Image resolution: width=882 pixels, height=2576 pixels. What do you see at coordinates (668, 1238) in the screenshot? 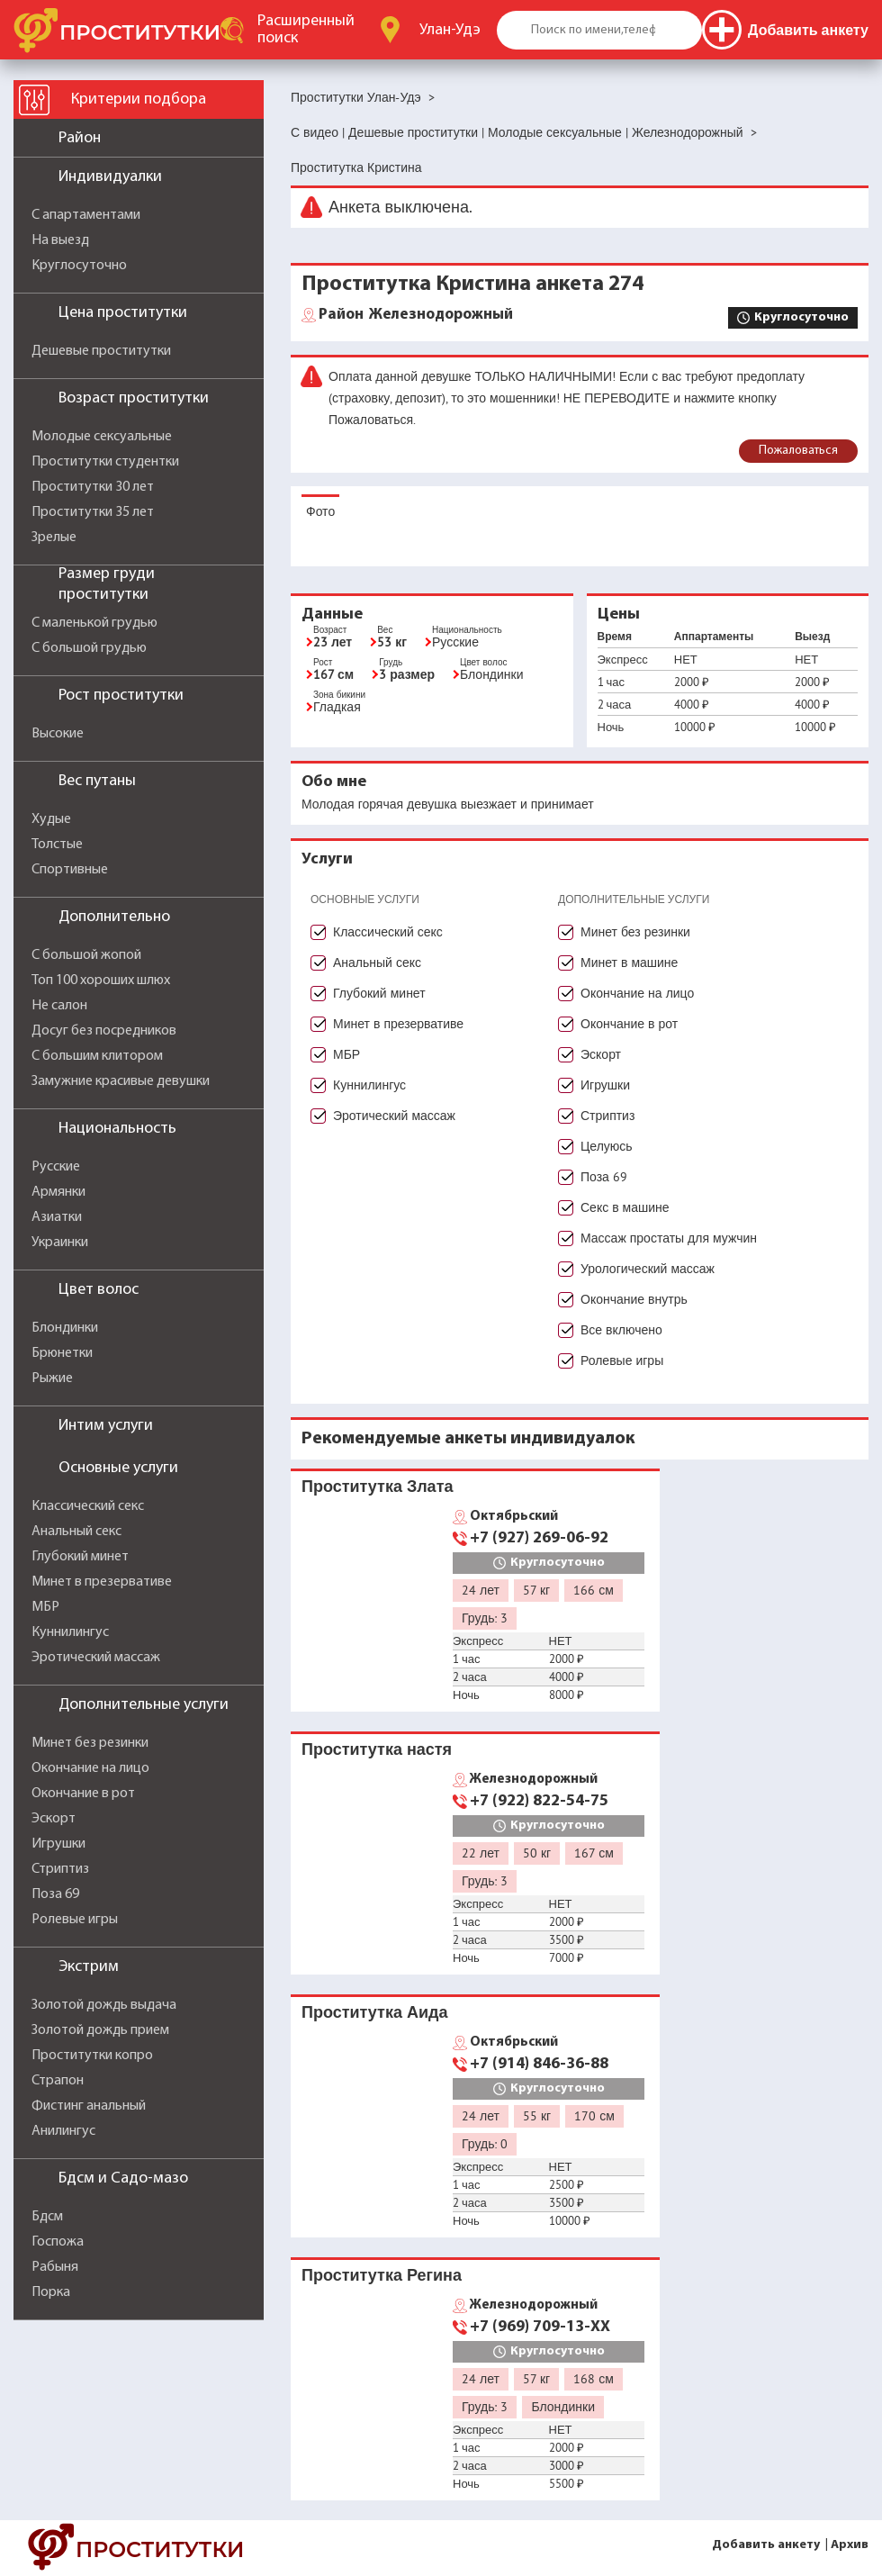
I see `Массаж простаты для мужчин` at bounding box center [668, 1238].